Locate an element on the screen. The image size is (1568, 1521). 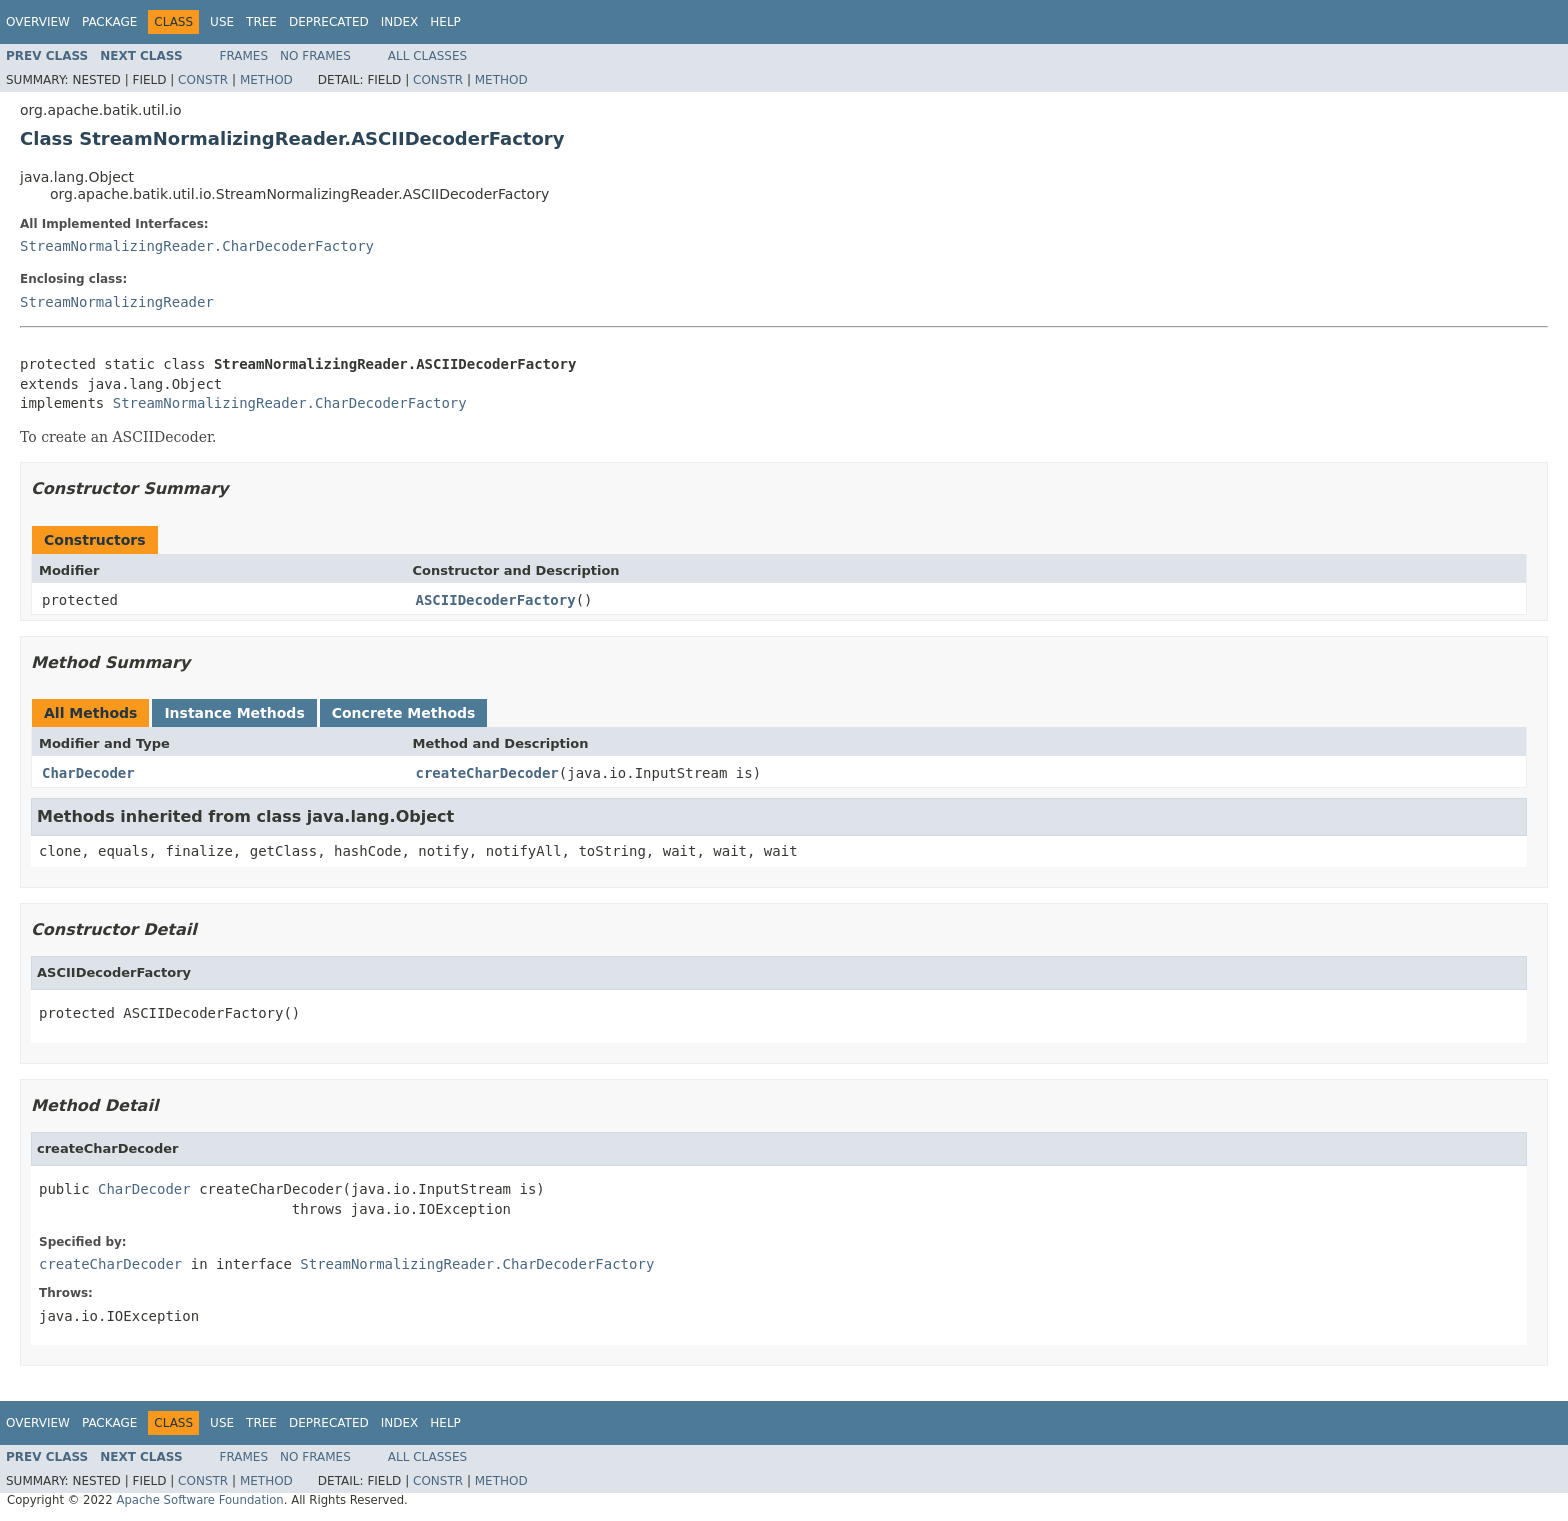
StreamNormalizingReader.CharDecoderFactory is located at coordinates (197, 246).